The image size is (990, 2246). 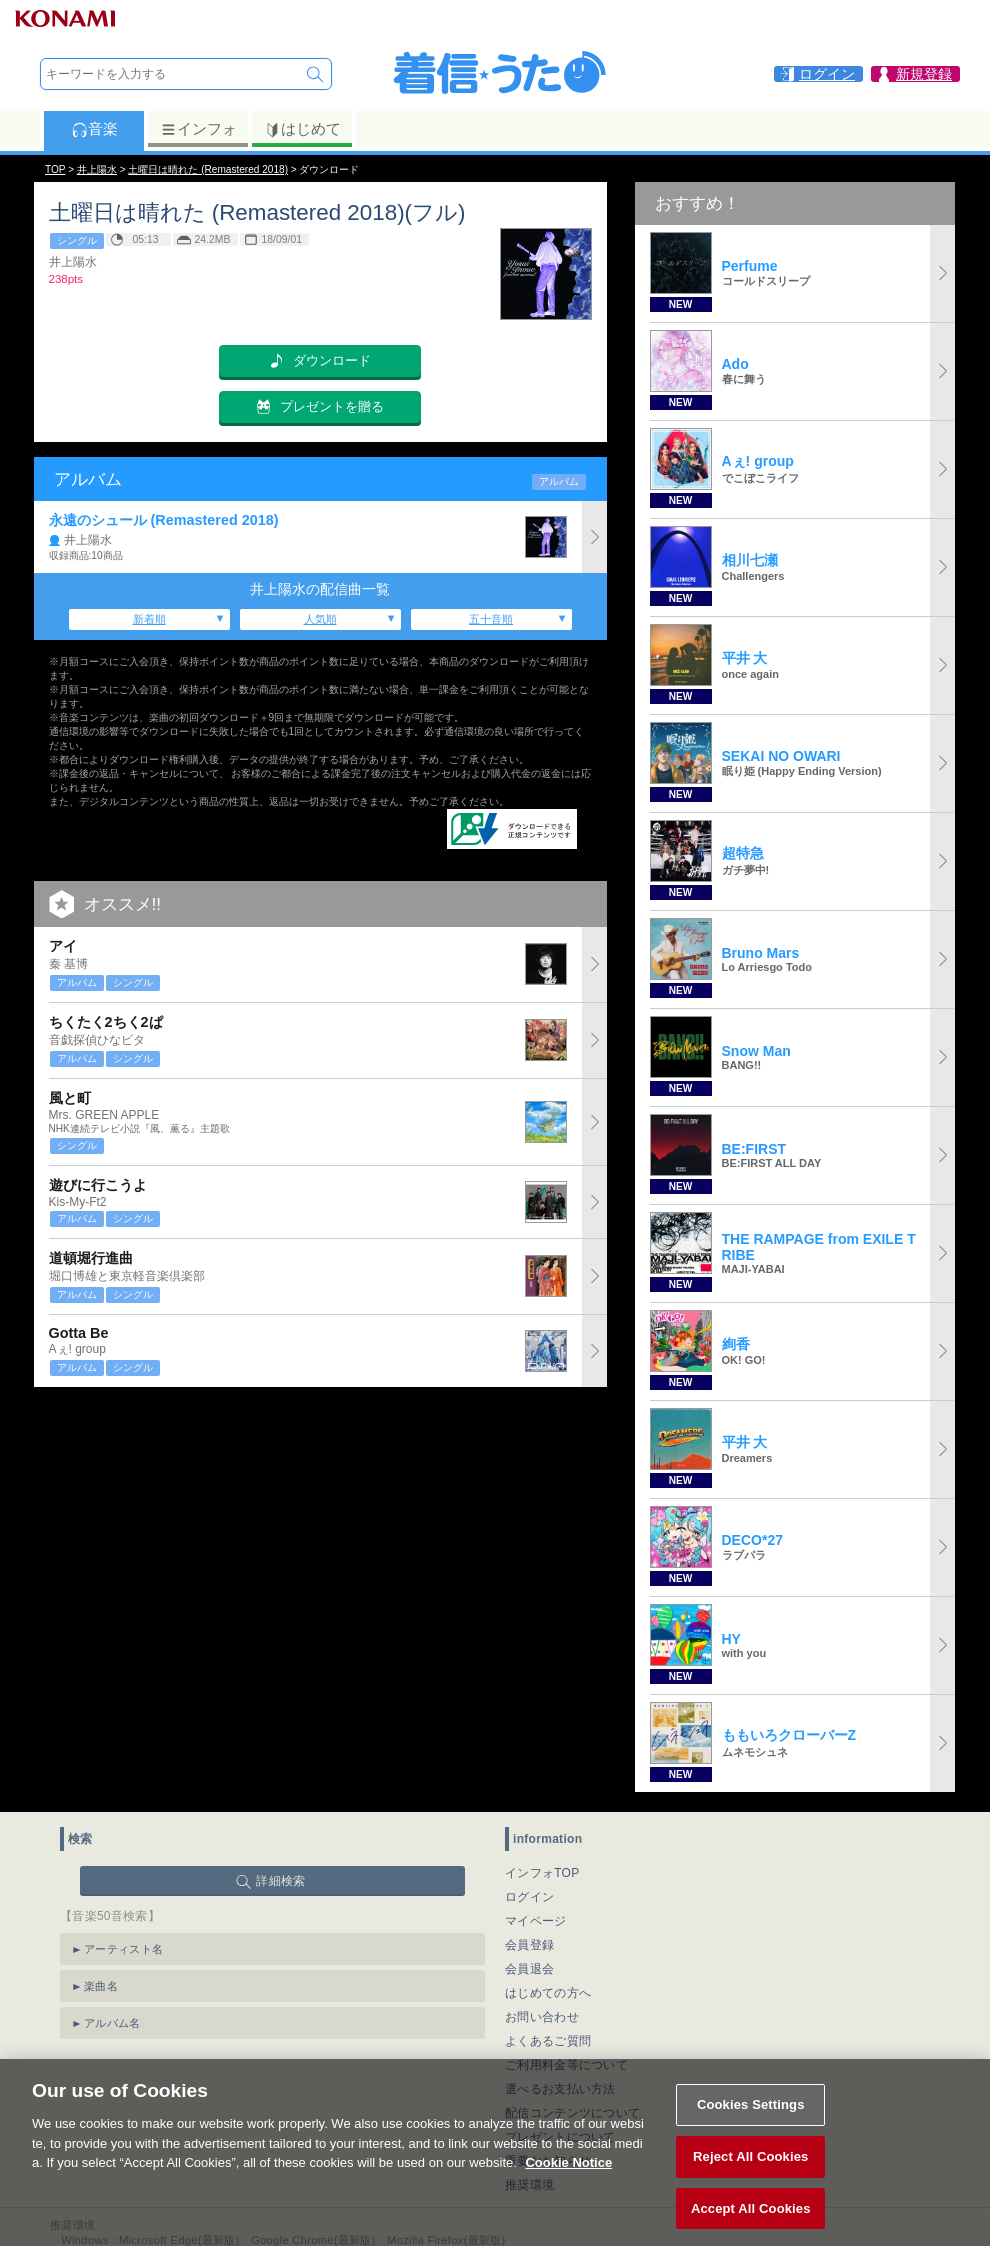 What do you see at coordinates (55, 169) in the screenshot?
I see `TOP` at bounding box center [55, 169].